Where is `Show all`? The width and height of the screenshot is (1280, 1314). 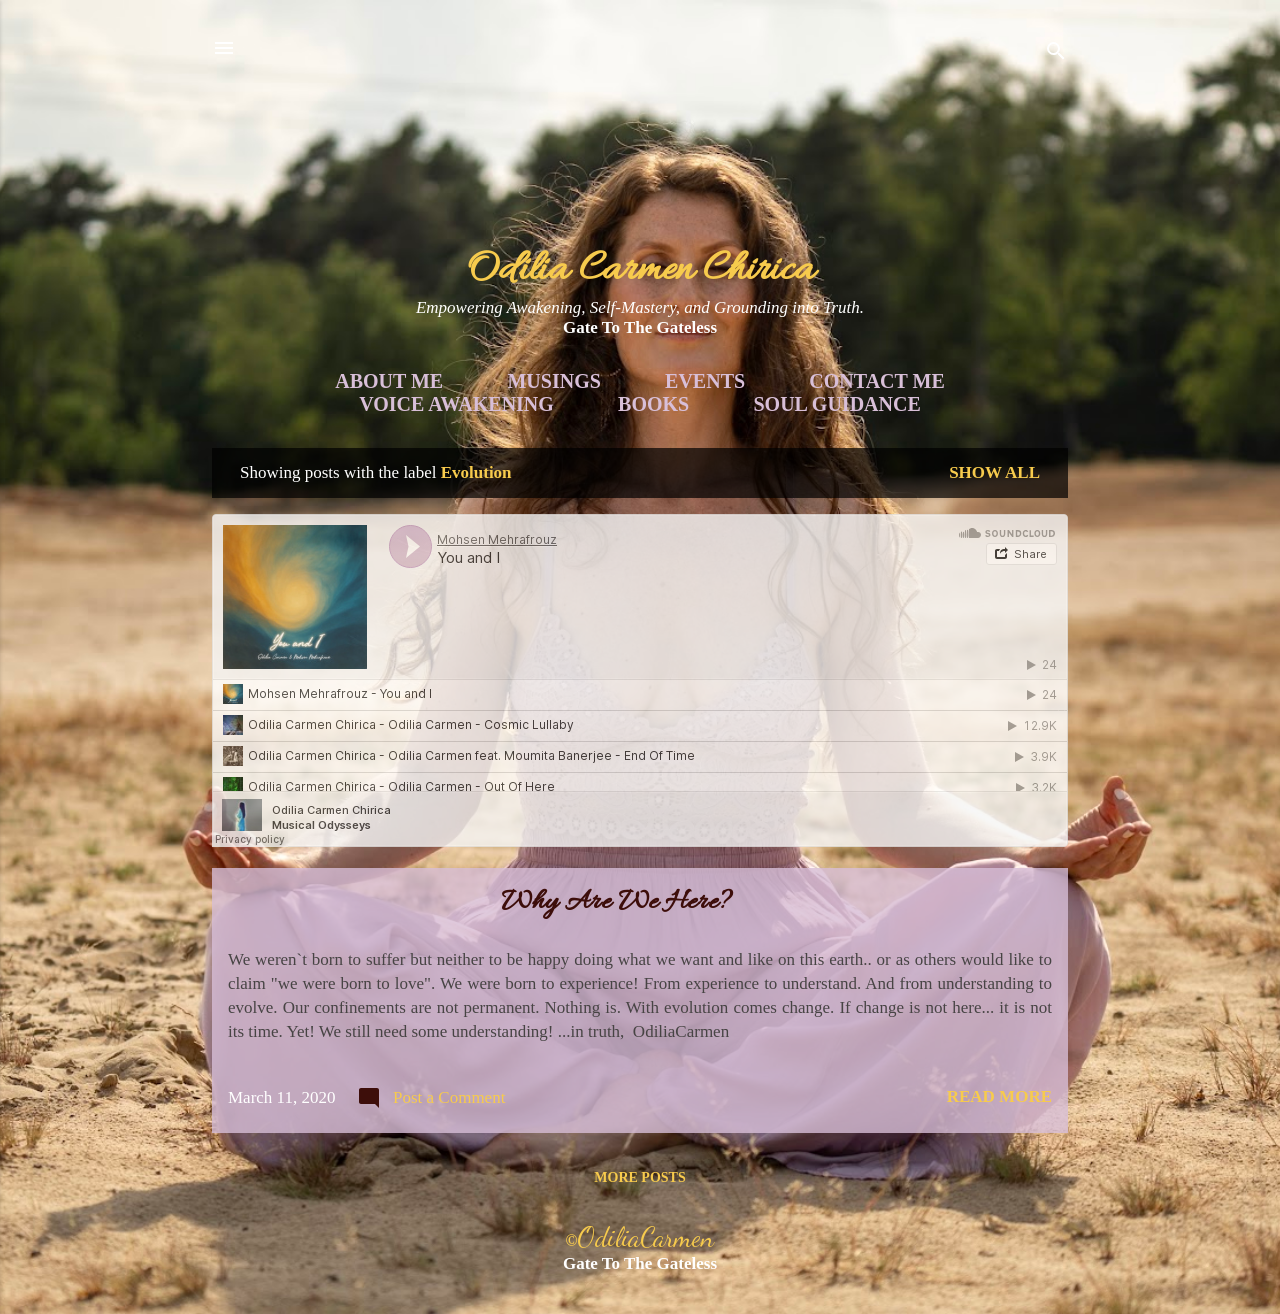
Show all is located at coordinates (994, 472).